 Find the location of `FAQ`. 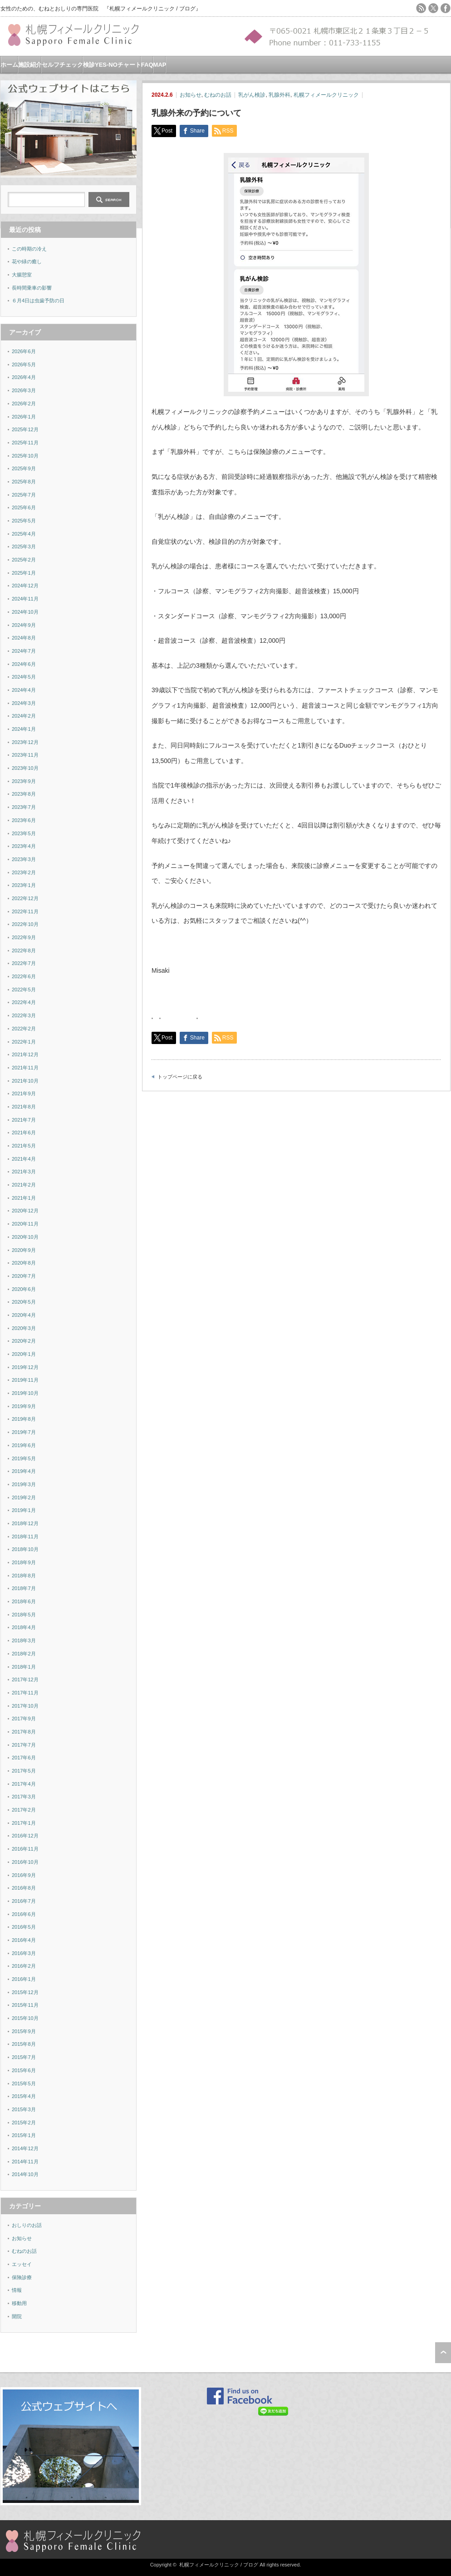

FAQ is located at coordinates (147, 64).